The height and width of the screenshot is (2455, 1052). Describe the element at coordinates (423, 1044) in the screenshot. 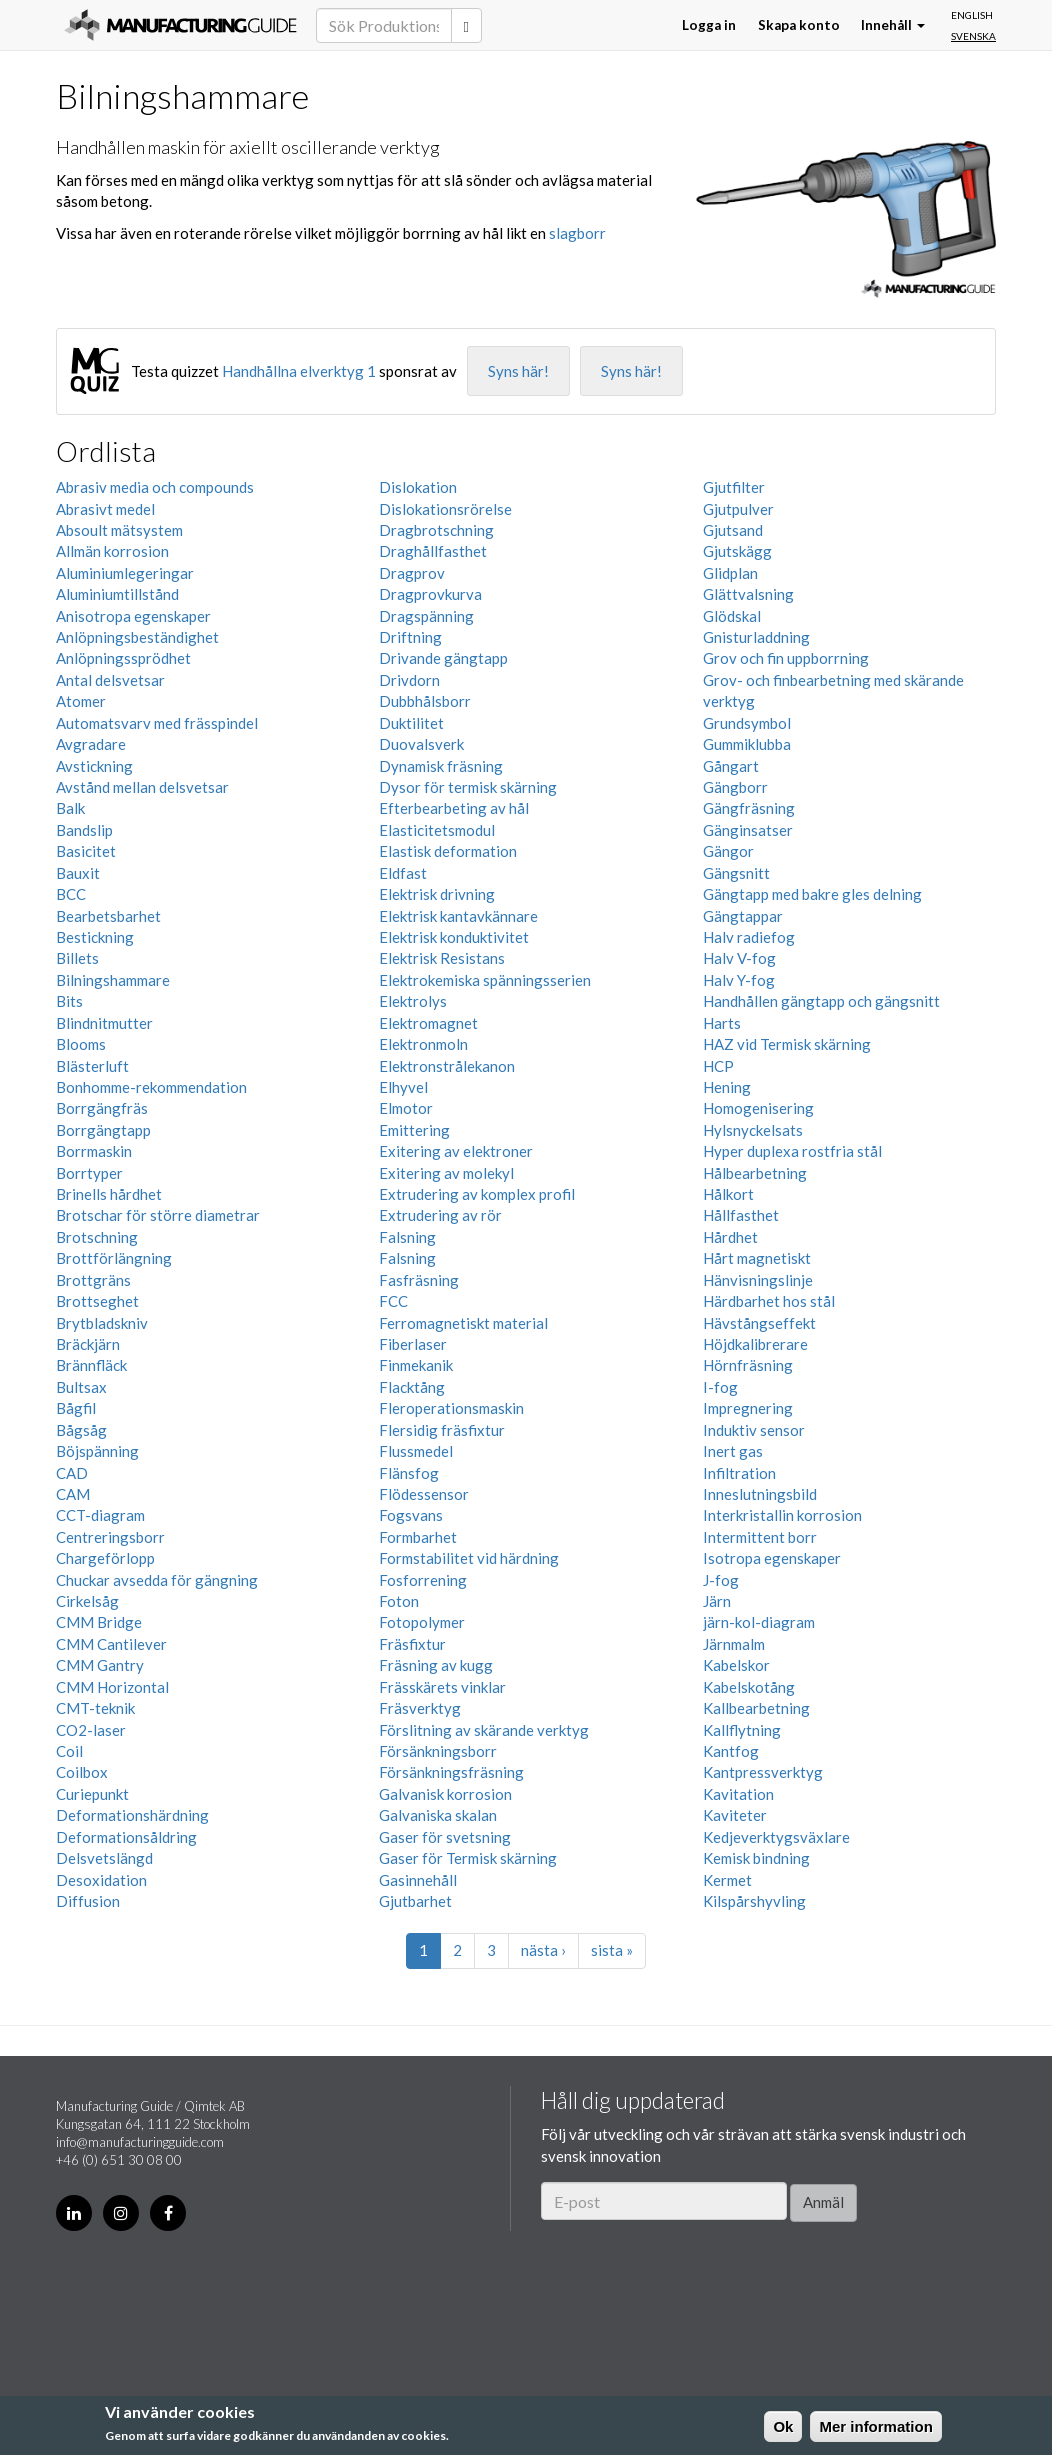

I see `Elektronmoln` at that location.